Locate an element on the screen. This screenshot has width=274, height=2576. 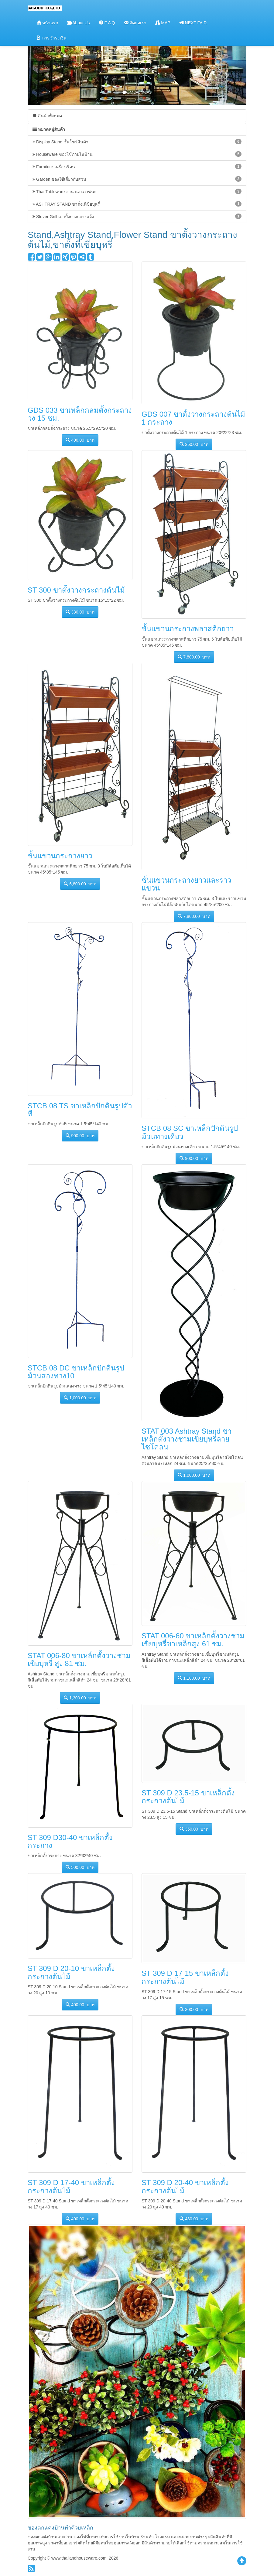
400.00 บาท [button] is located at coordinates (80, 440).